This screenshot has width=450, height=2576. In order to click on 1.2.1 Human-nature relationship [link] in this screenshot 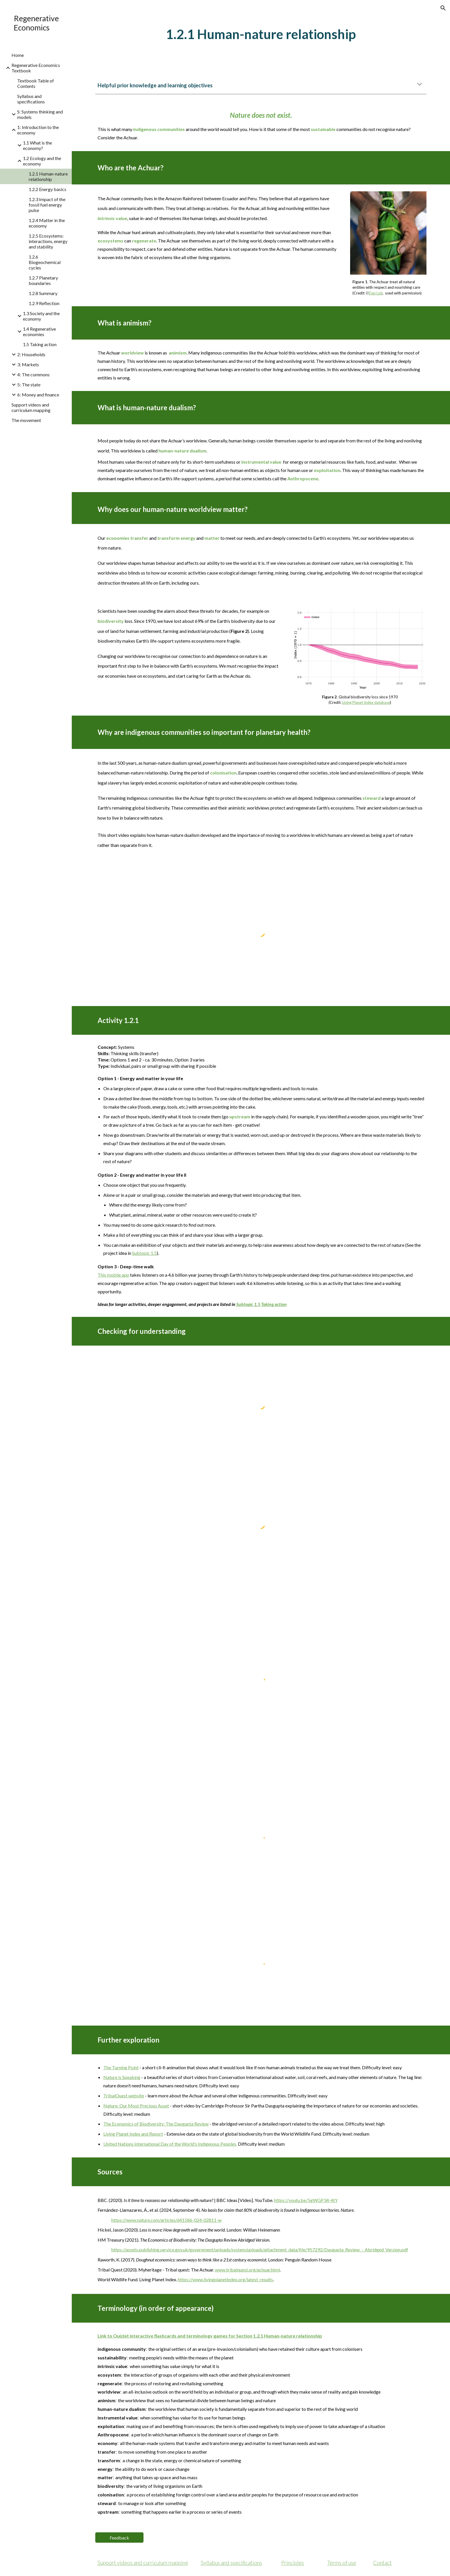, I will do `click(48, 176)`.